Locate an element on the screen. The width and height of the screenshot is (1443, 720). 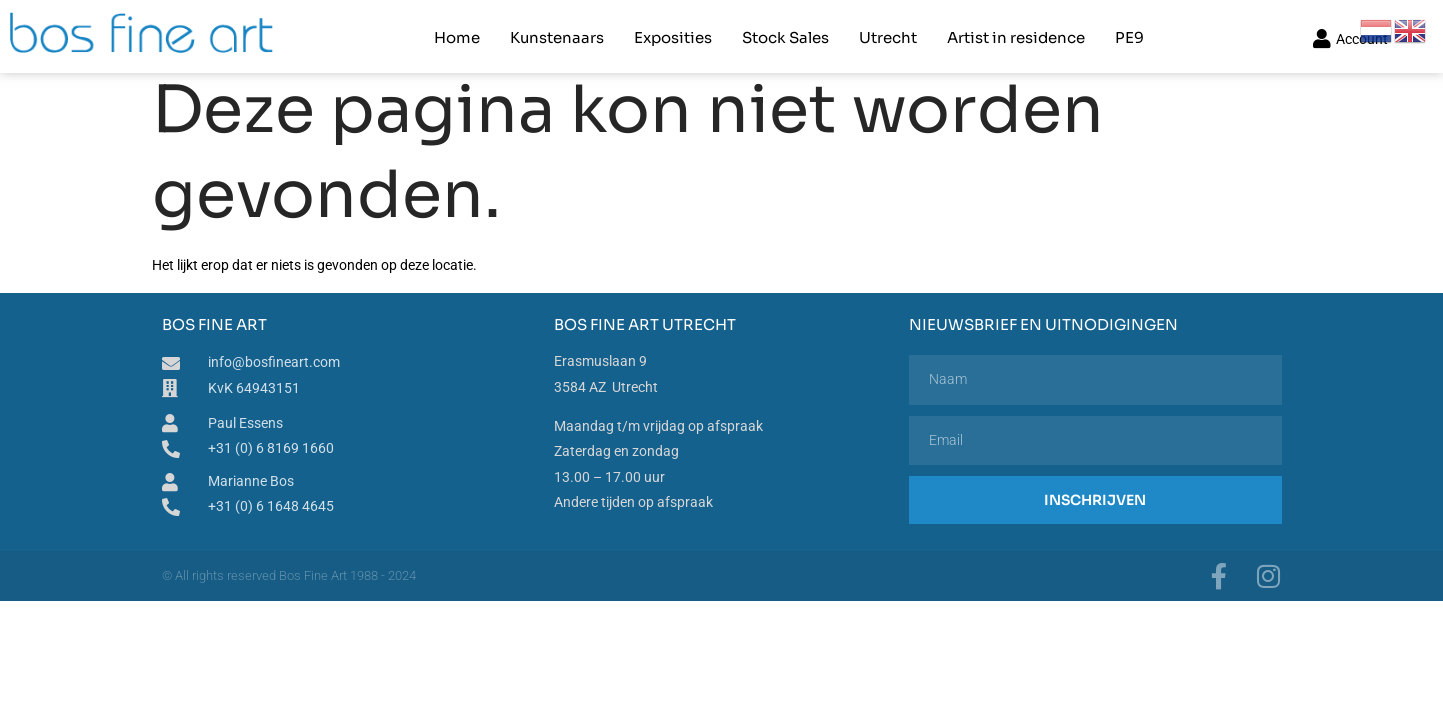
Stock Sales is located at coordinates (785, 35).